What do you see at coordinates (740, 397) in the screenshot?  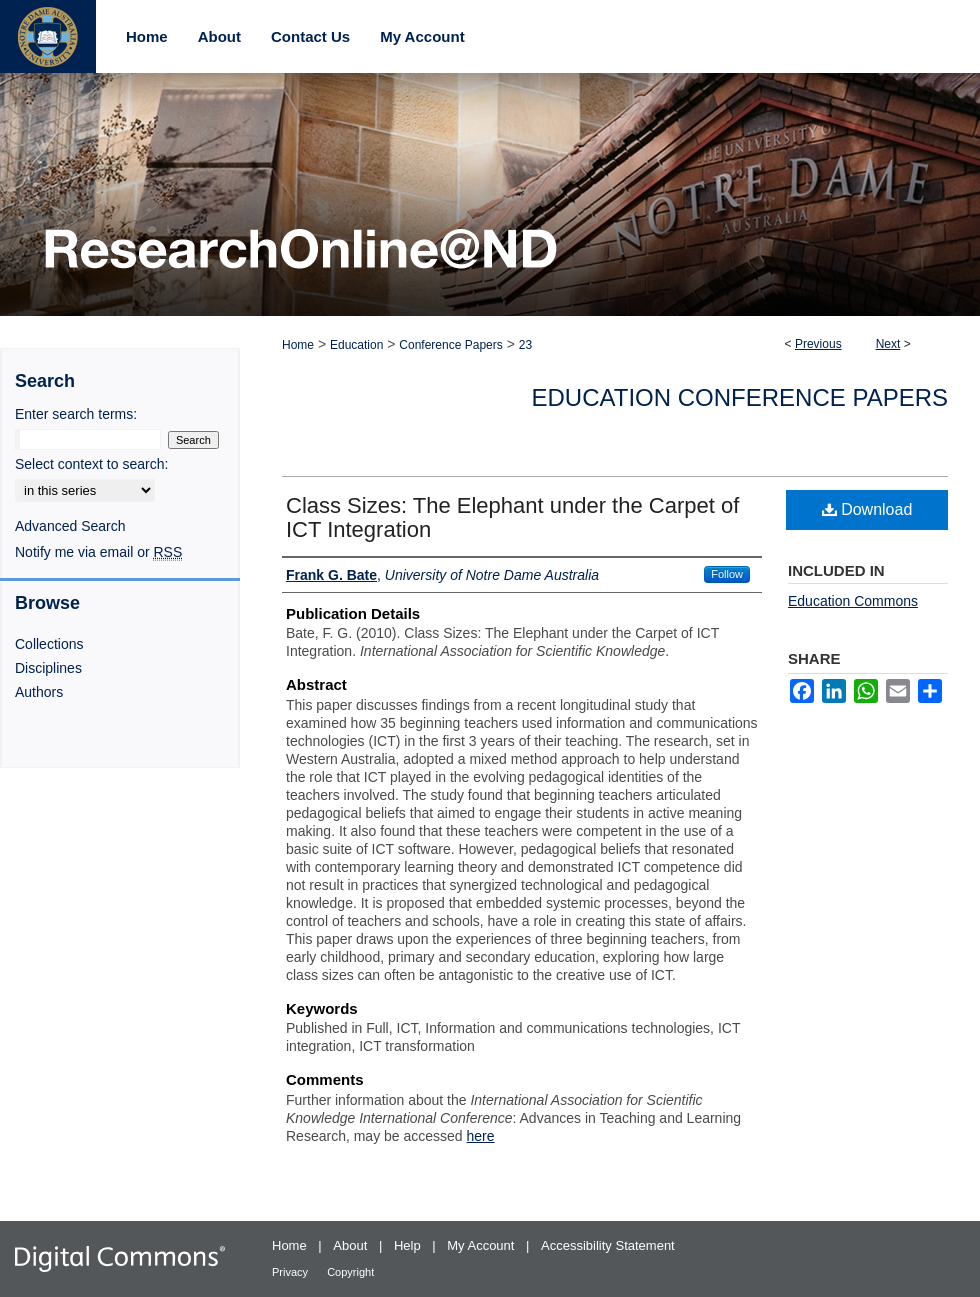 I see `Education Conference Papers` at bounding box center [740, 397].